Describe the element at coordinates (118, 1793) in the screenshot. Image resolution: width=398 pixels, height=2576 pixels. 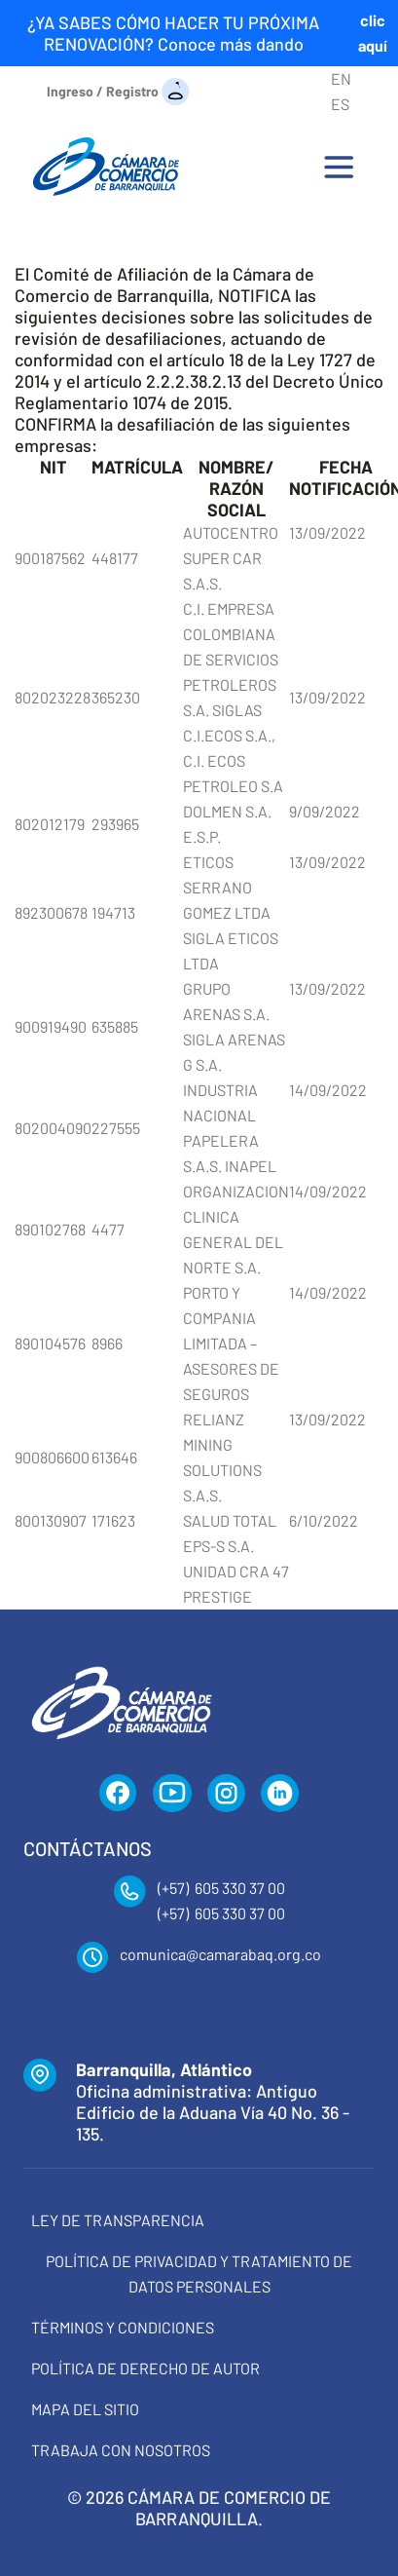
I see `[Facebook]` at that location.